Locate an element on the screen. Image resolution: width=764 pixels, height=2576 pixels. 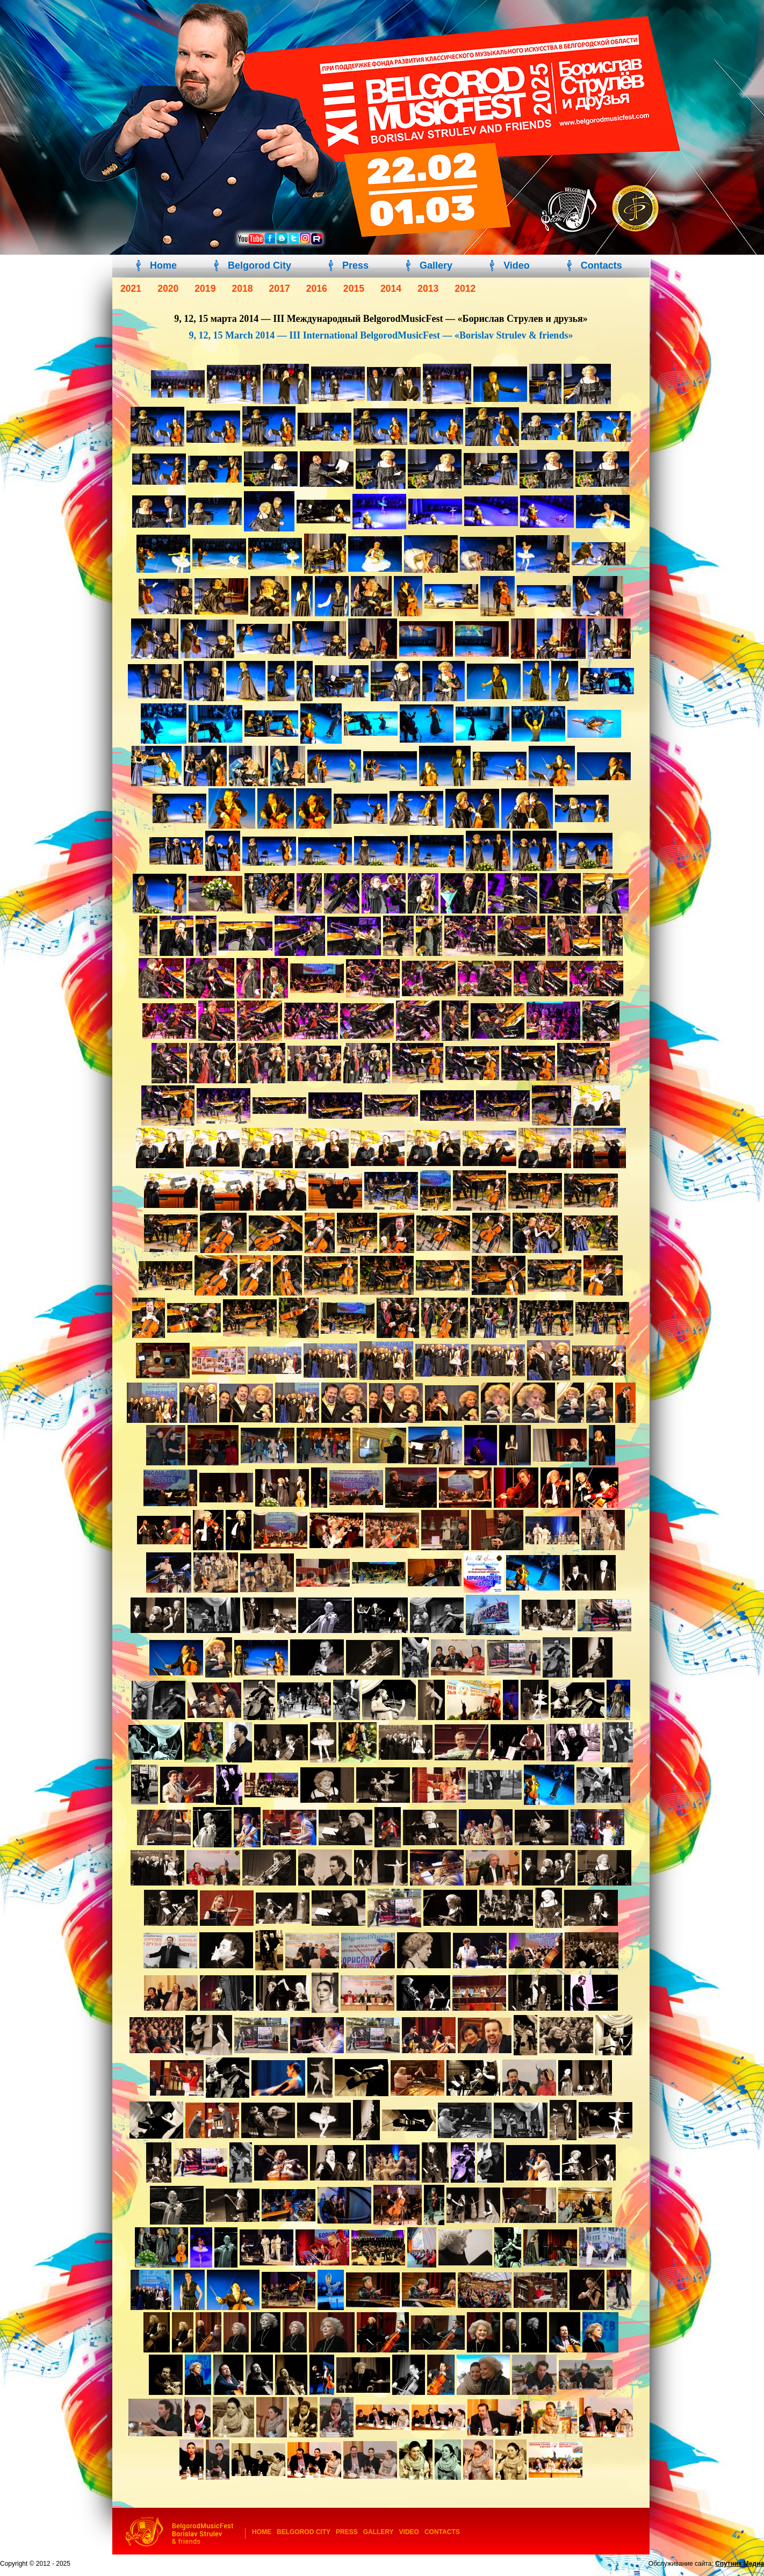
2020 is located at coordinates (167, 288).